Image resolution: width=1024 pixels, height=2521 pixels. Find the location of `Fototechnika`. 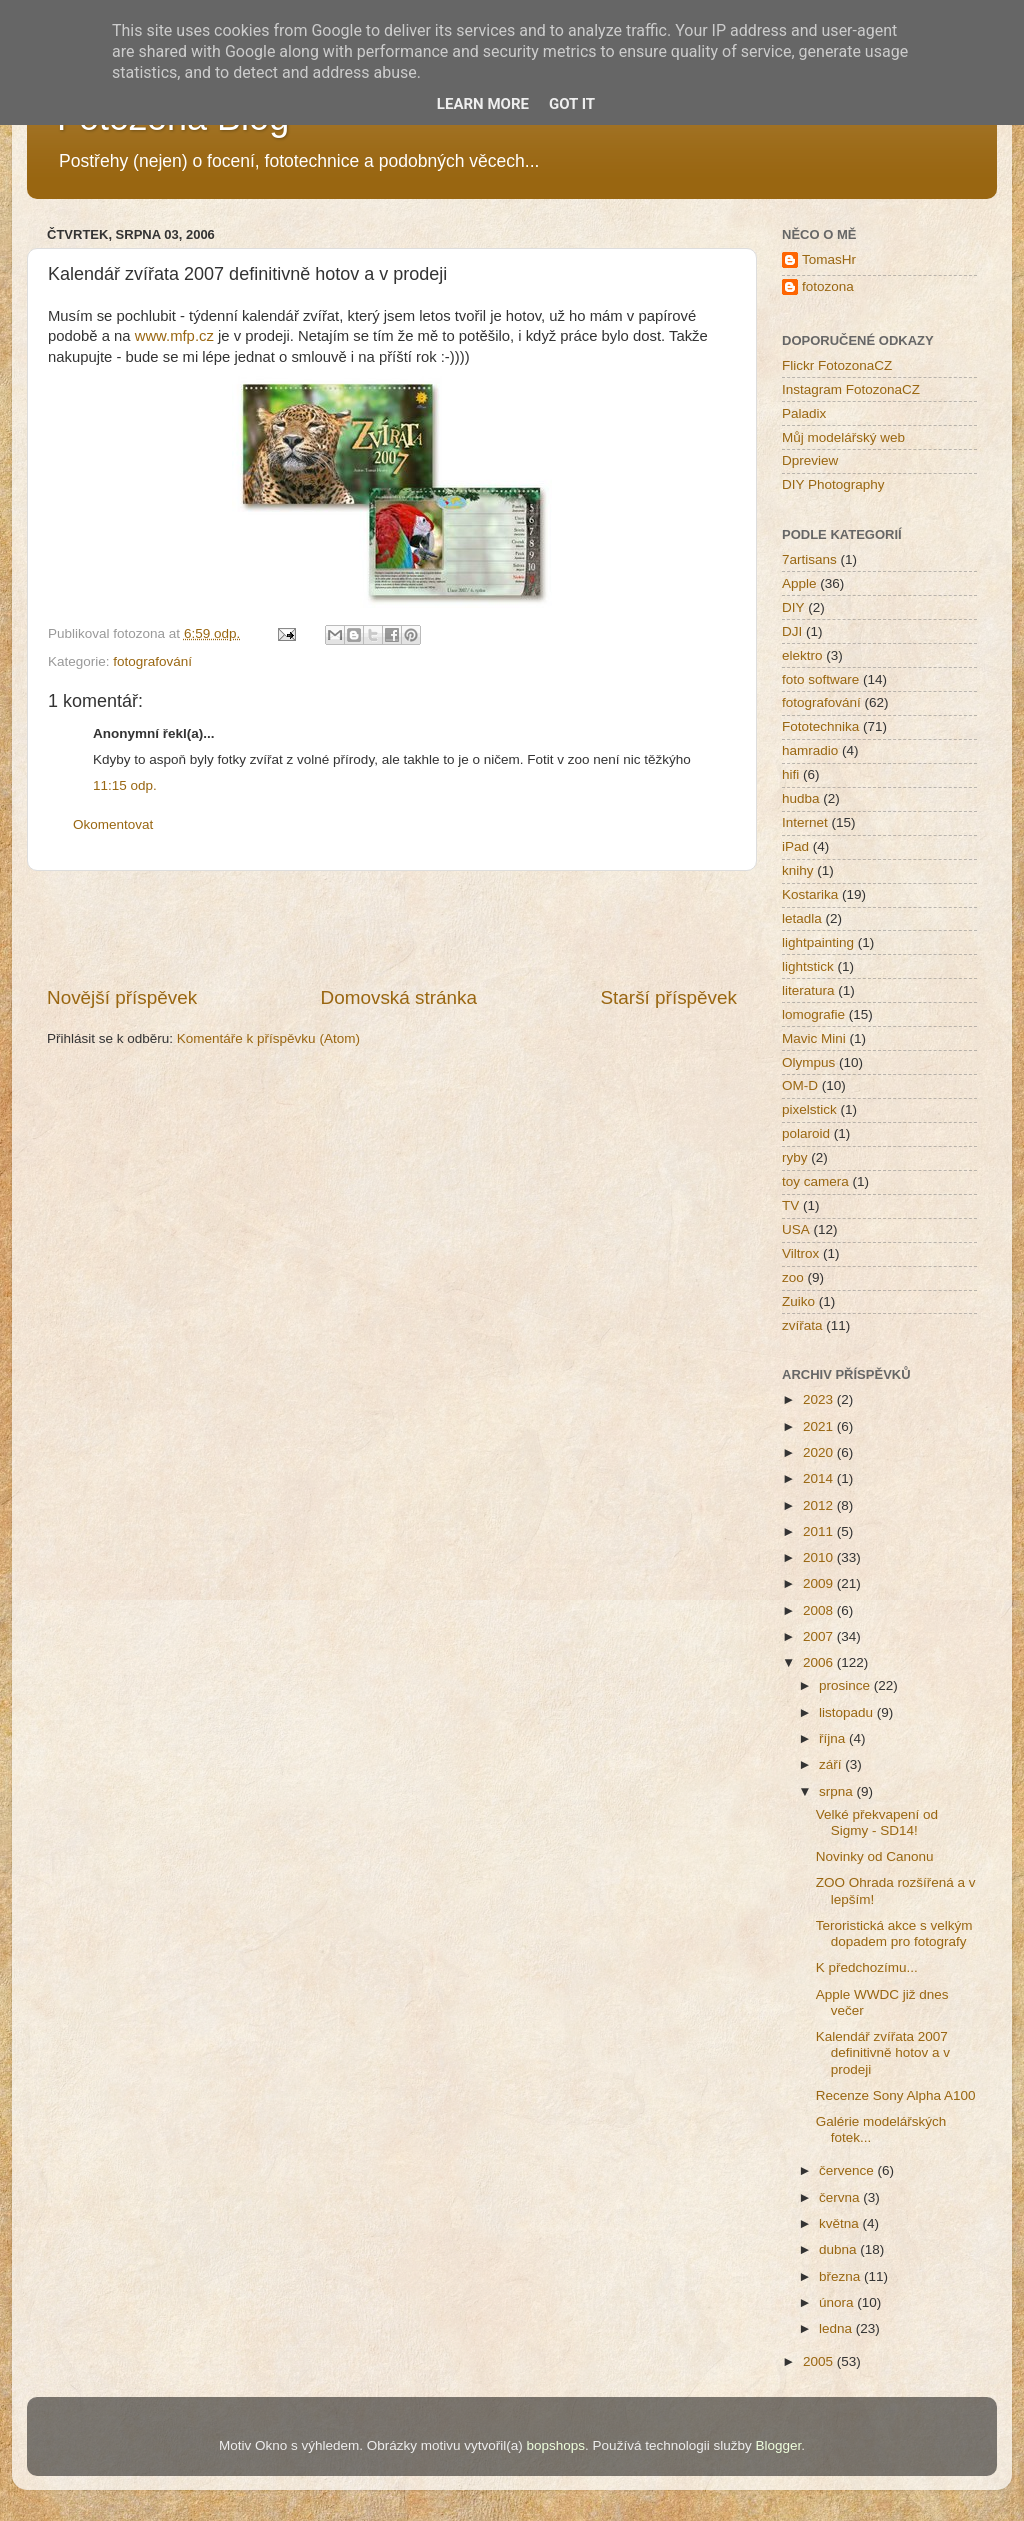

Fototechnika is located at coordinates (820, 726).